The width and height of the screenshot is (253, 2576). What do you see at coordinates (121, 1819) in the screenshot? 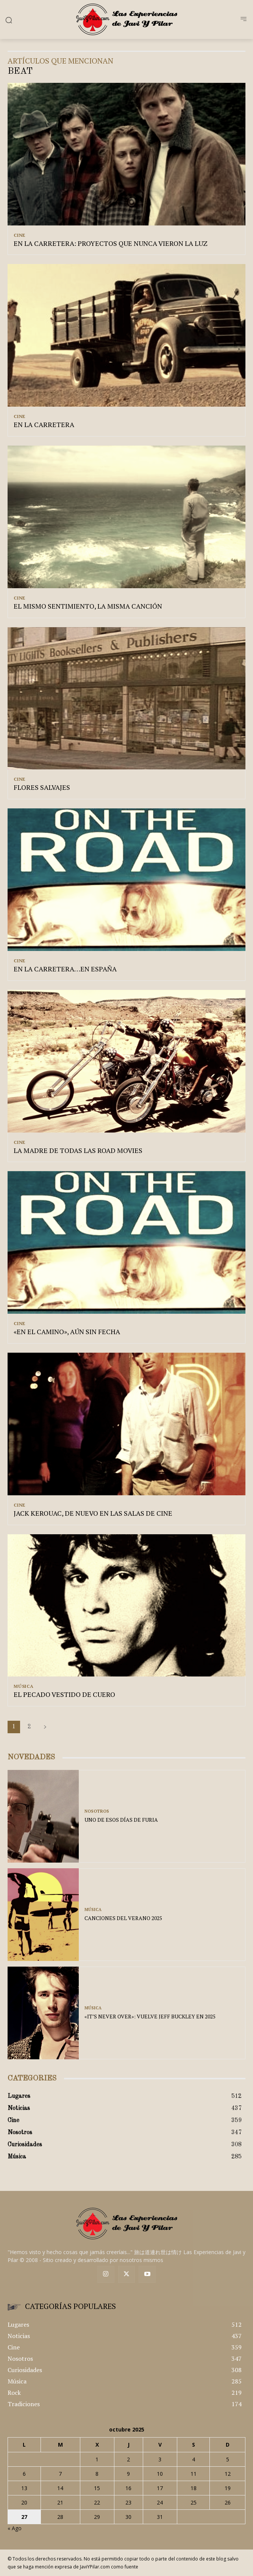
I see `UNO DE ESOS DÍAS DE FURIA` at bounding box center [121, 1819].